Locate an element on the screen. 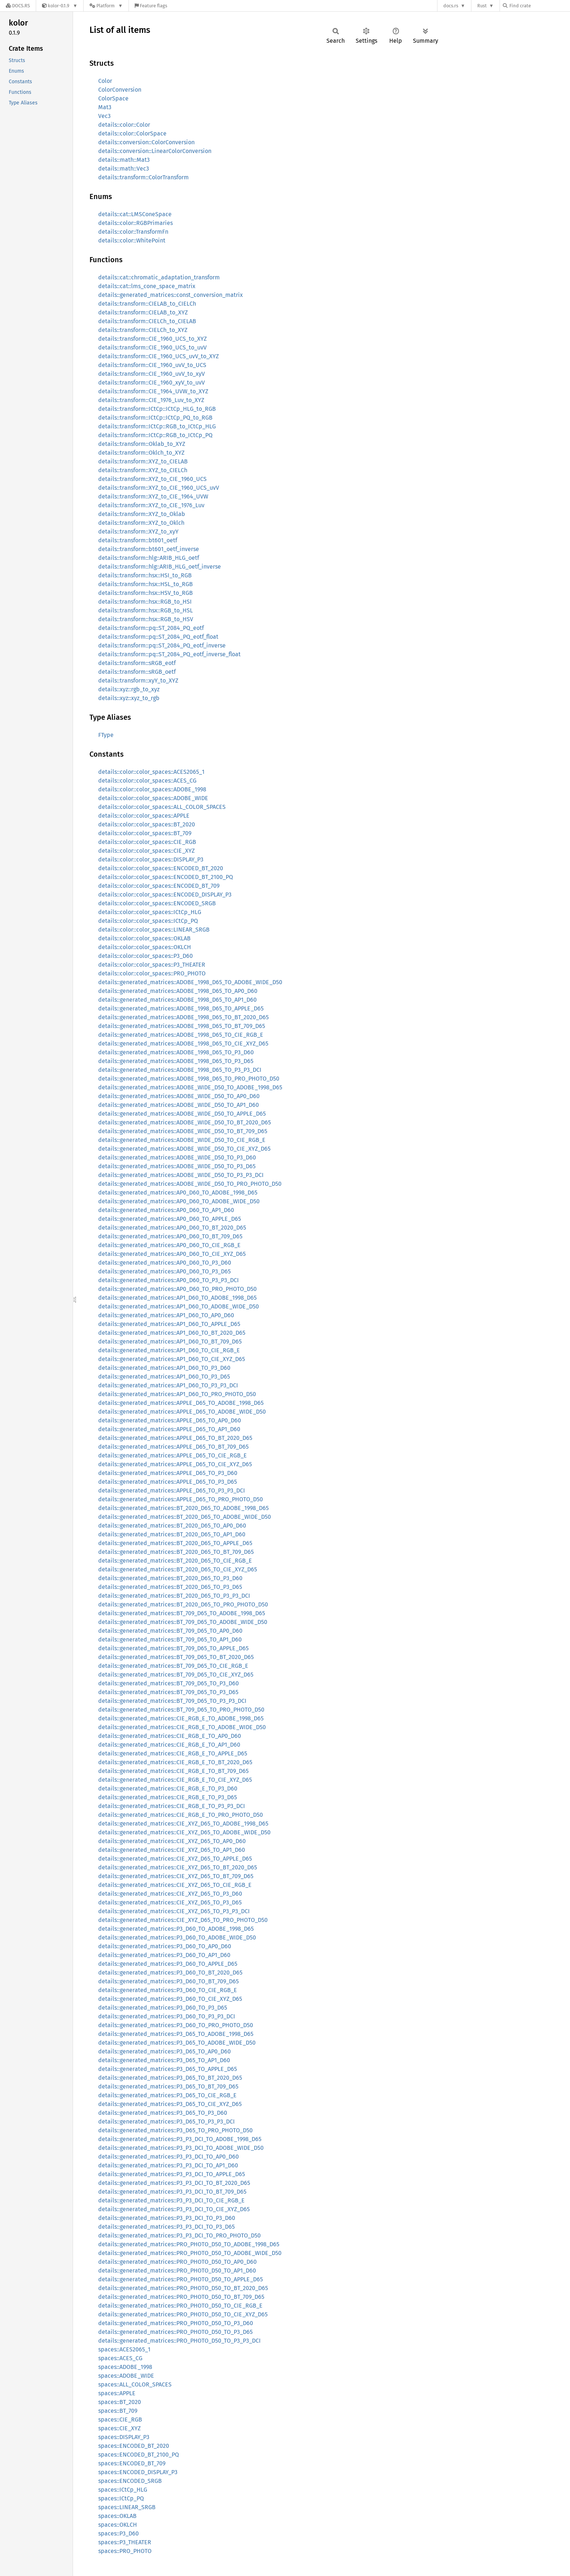  details::transform::CIE_1960_UCS_to_uvV is located at coordinates (152, 347).